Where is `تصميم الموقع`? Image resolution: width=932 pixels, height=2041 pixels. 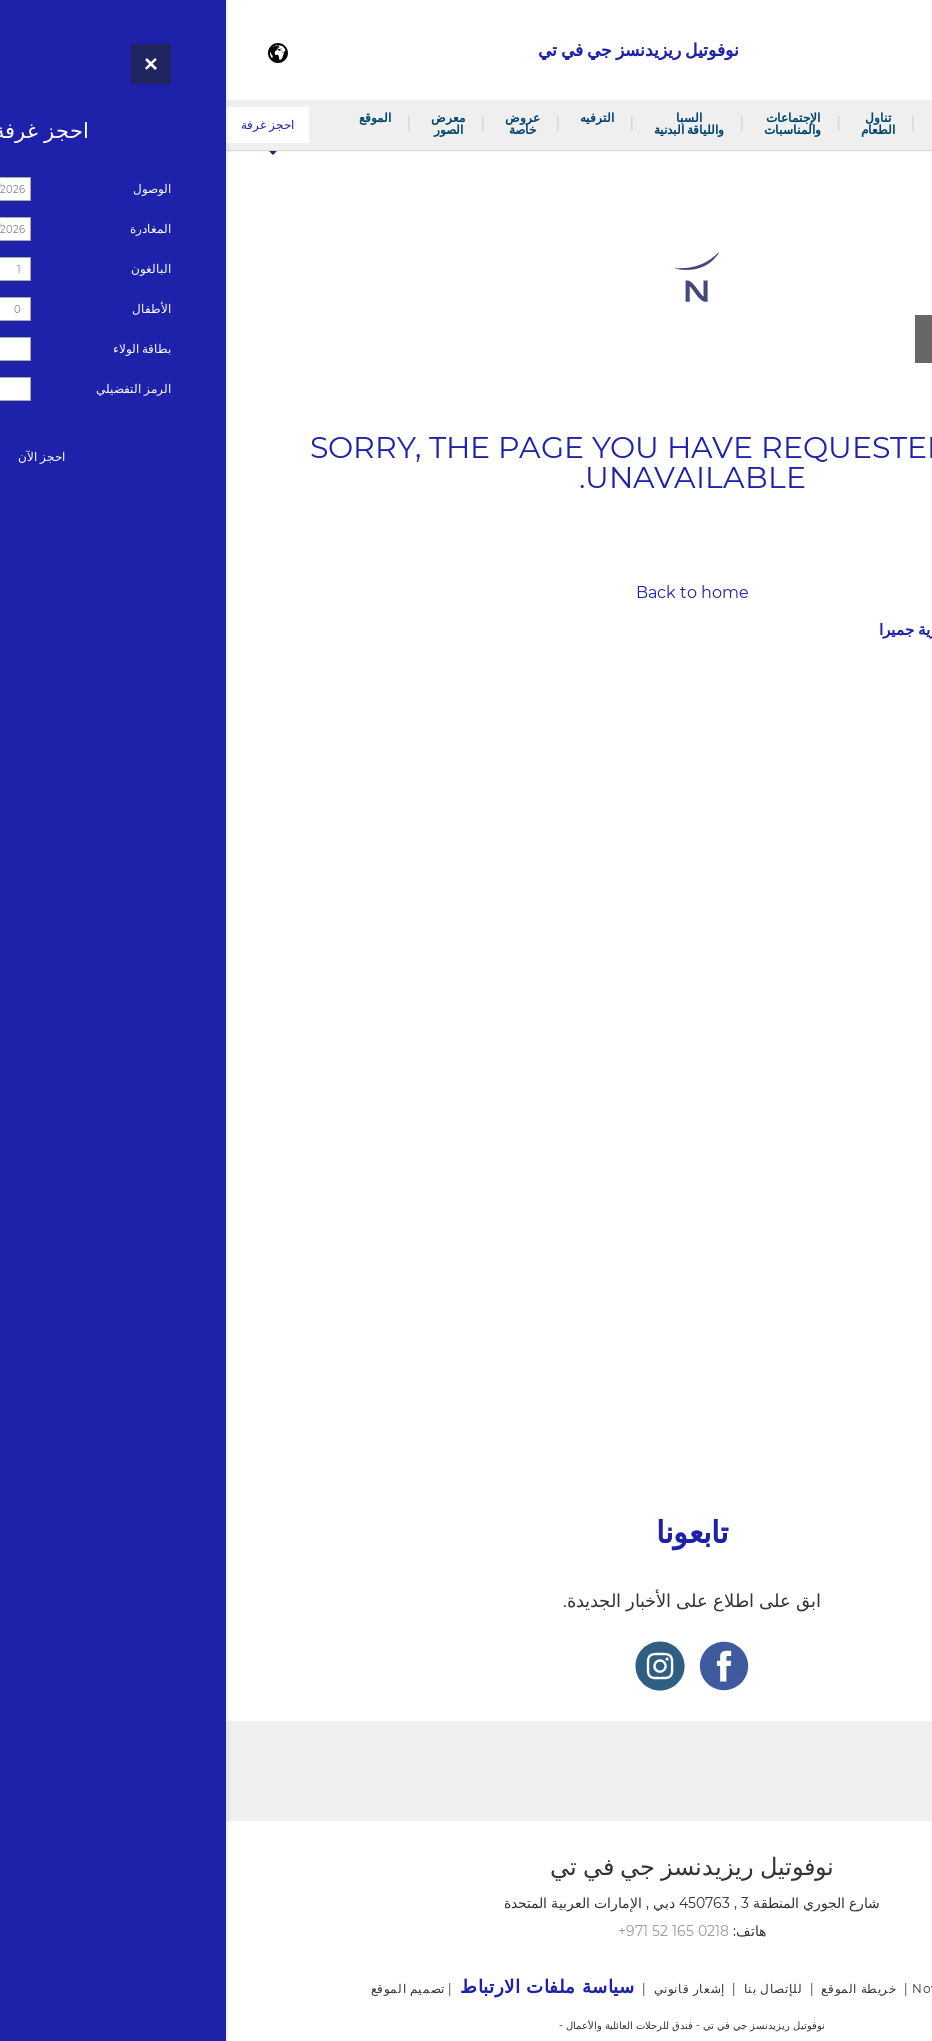 تصميم الموقع is located at coordinates (182, 1988).